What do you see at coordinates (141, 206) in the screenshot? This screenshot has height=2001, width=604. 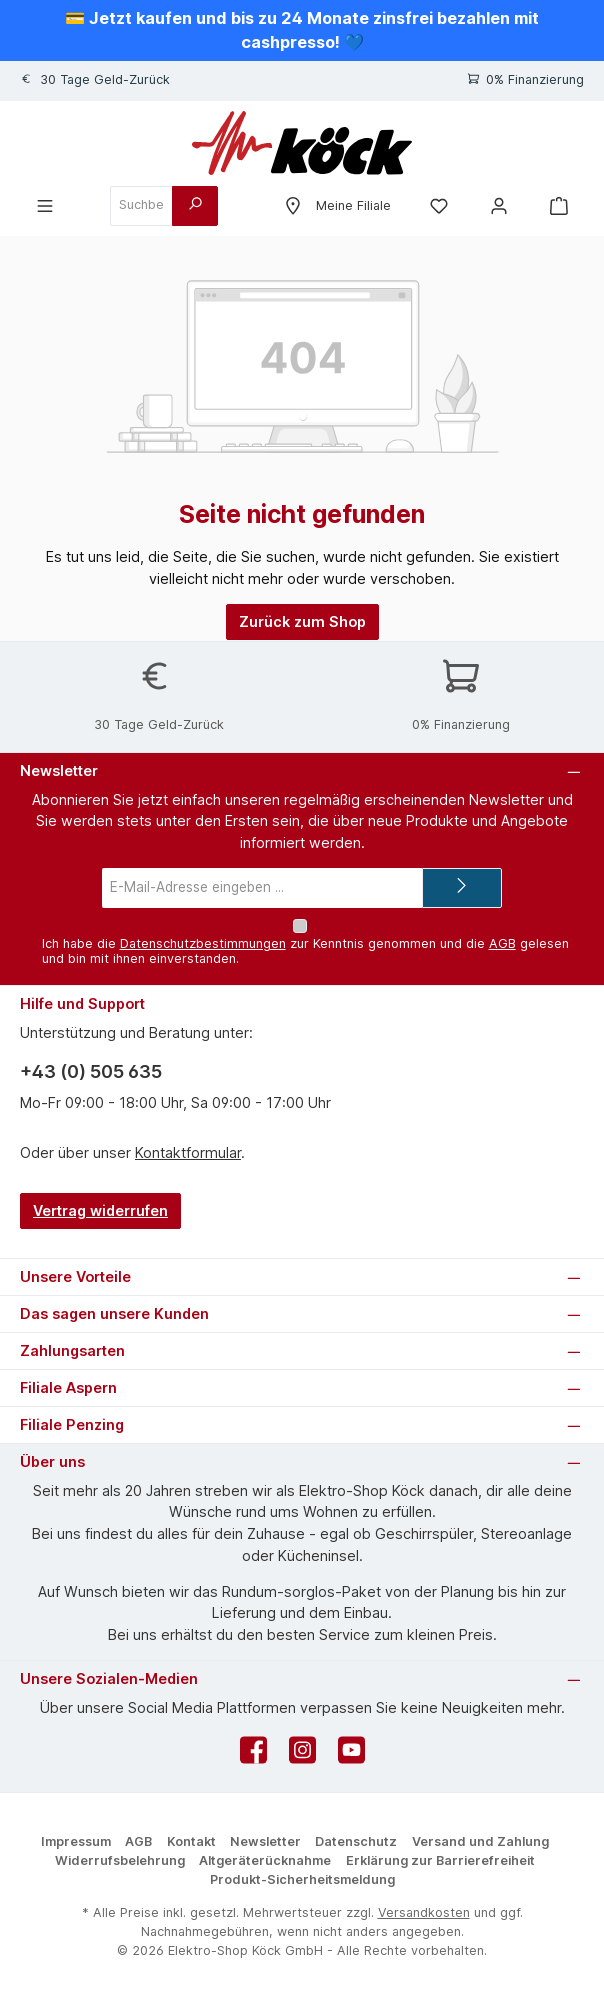 I see `[combobox]` at bounding box center [141, 206].